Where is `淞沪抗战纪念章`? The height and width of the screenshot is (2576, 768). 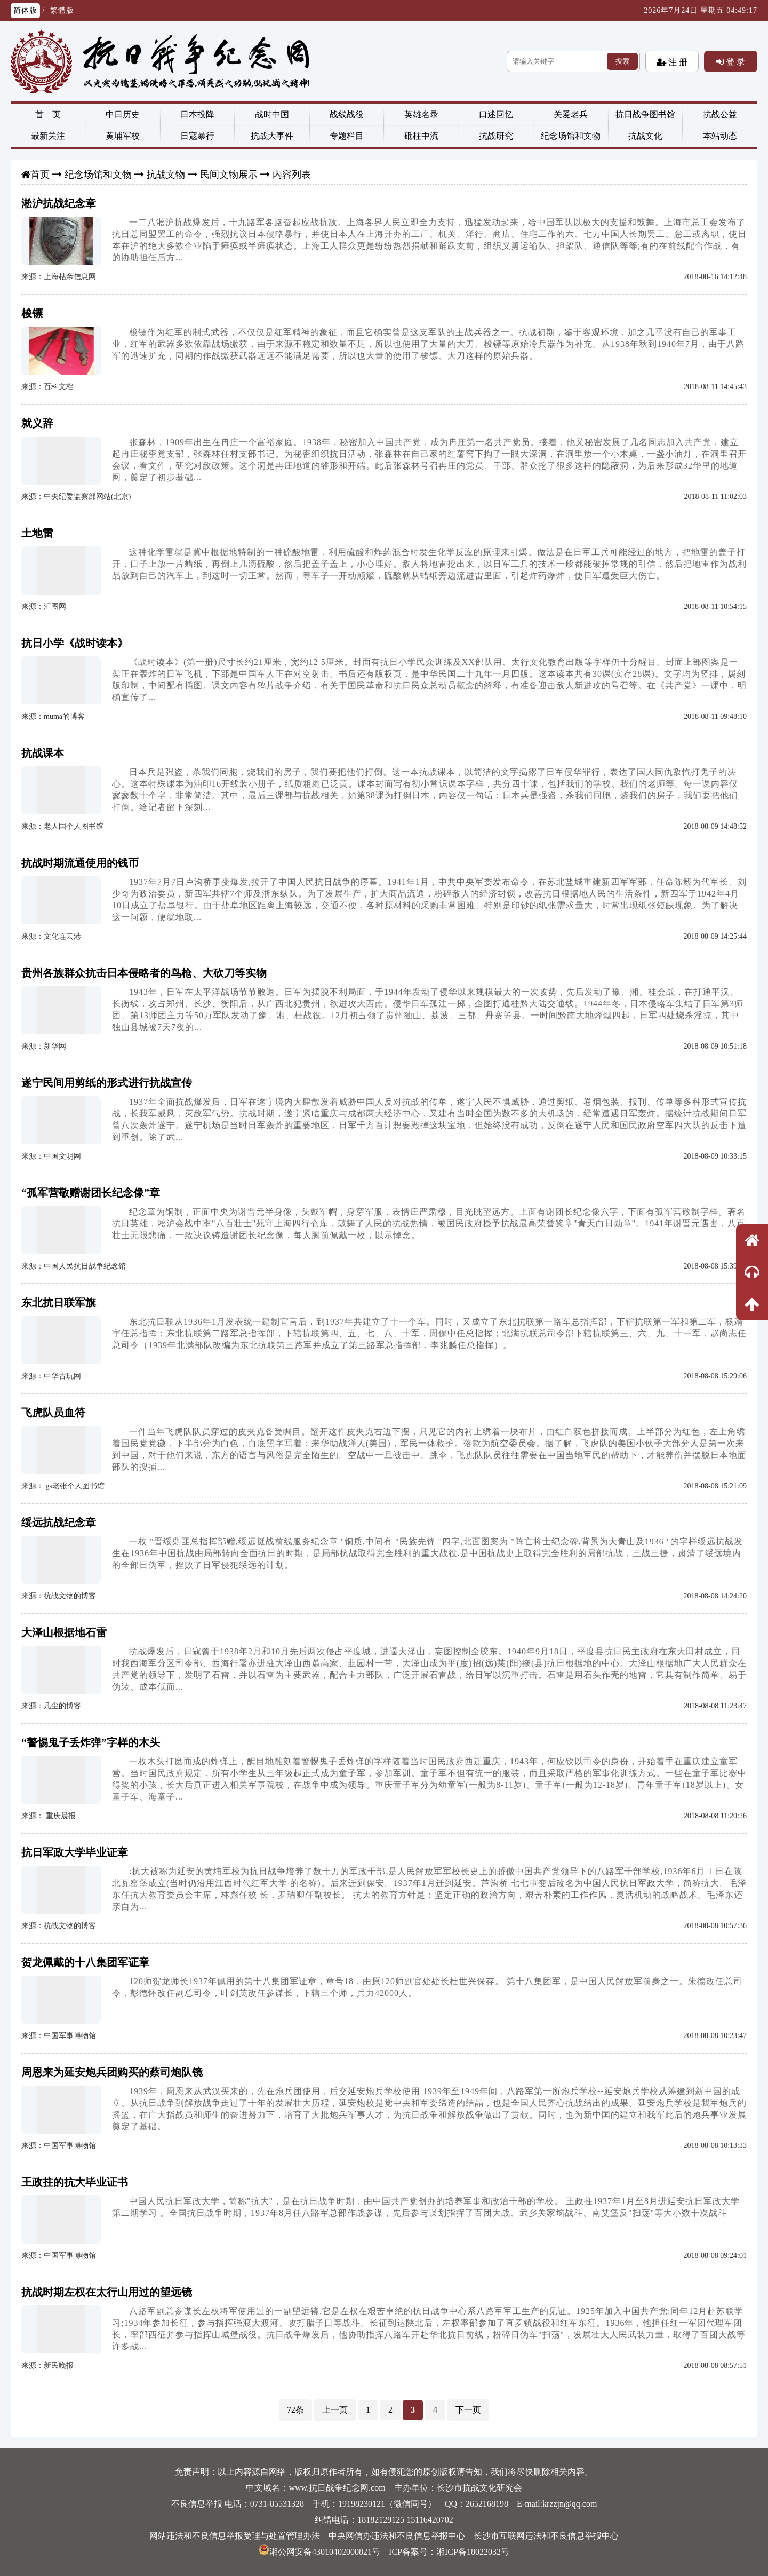
淞沪抗战纪念章 is located at coordinates (58, 203).